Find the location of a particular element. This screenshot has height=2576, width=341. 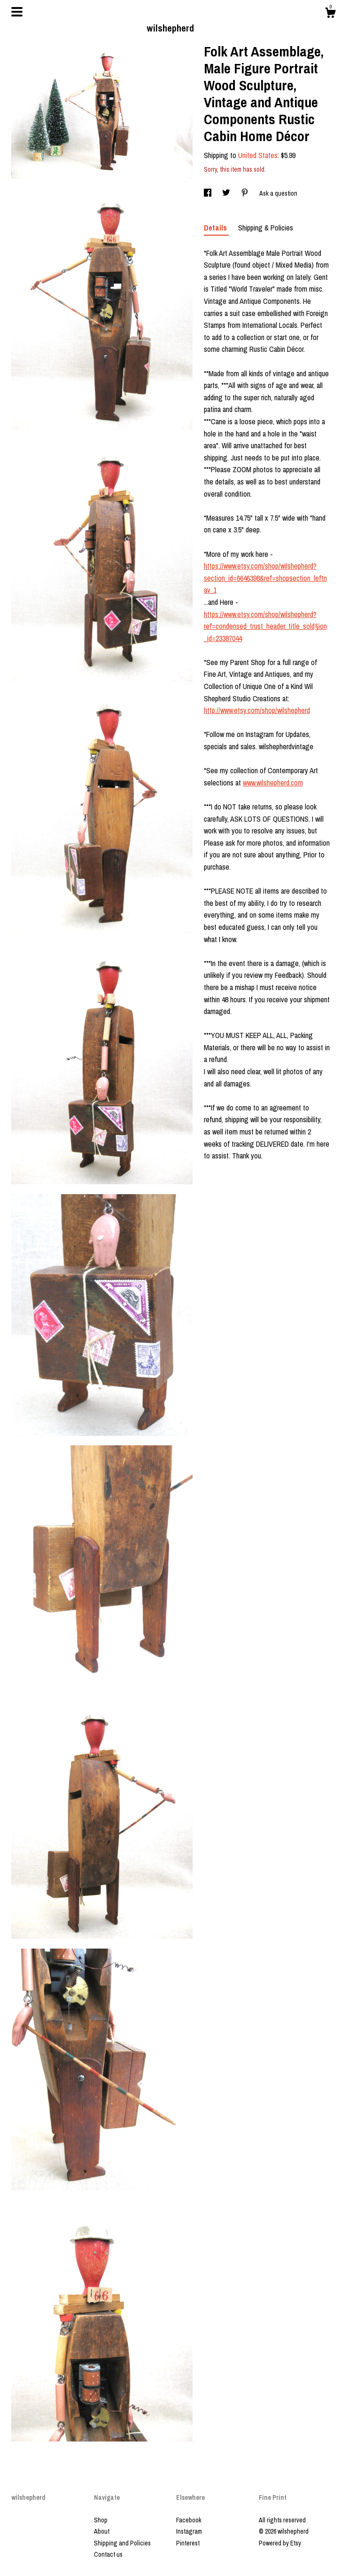

Instagram is located at coordinates (189, 2531).